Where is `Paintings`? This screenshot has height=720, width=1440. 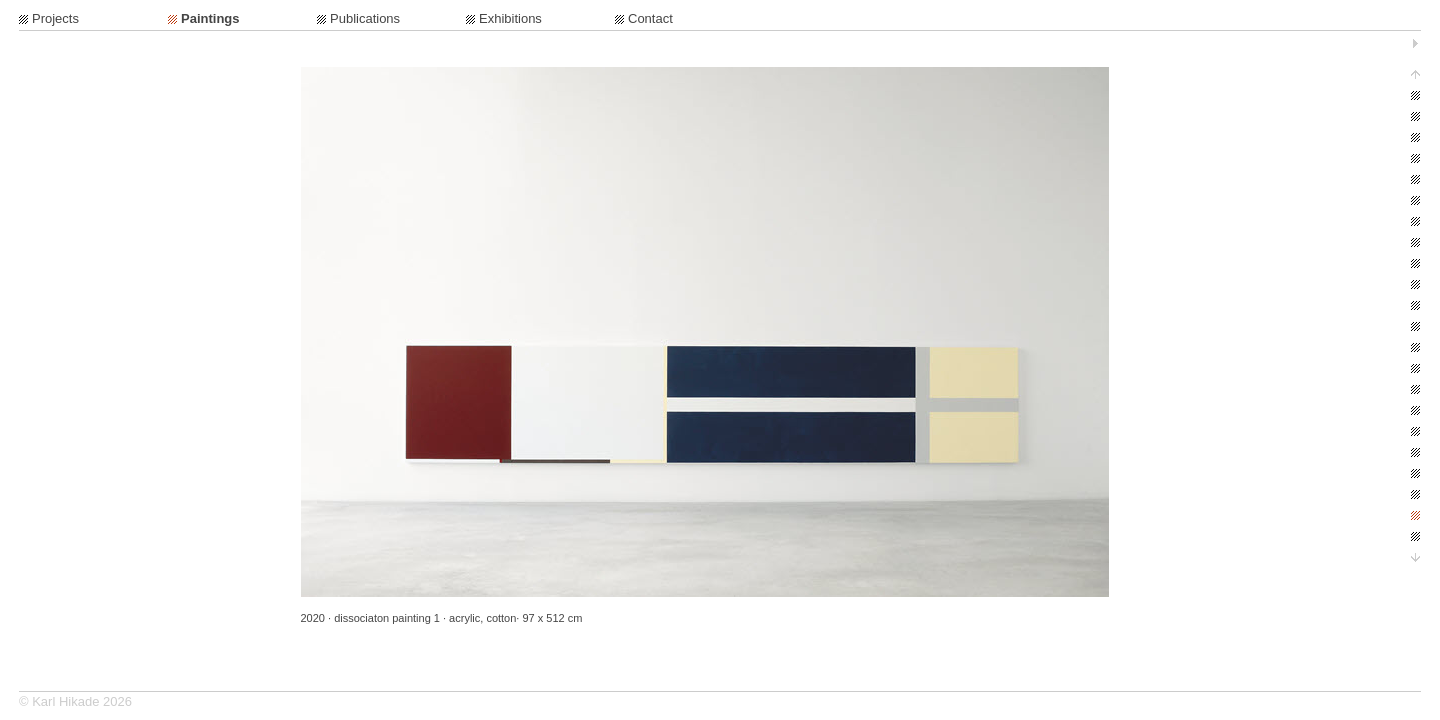 Paintings is located at coordinates (210, 18).